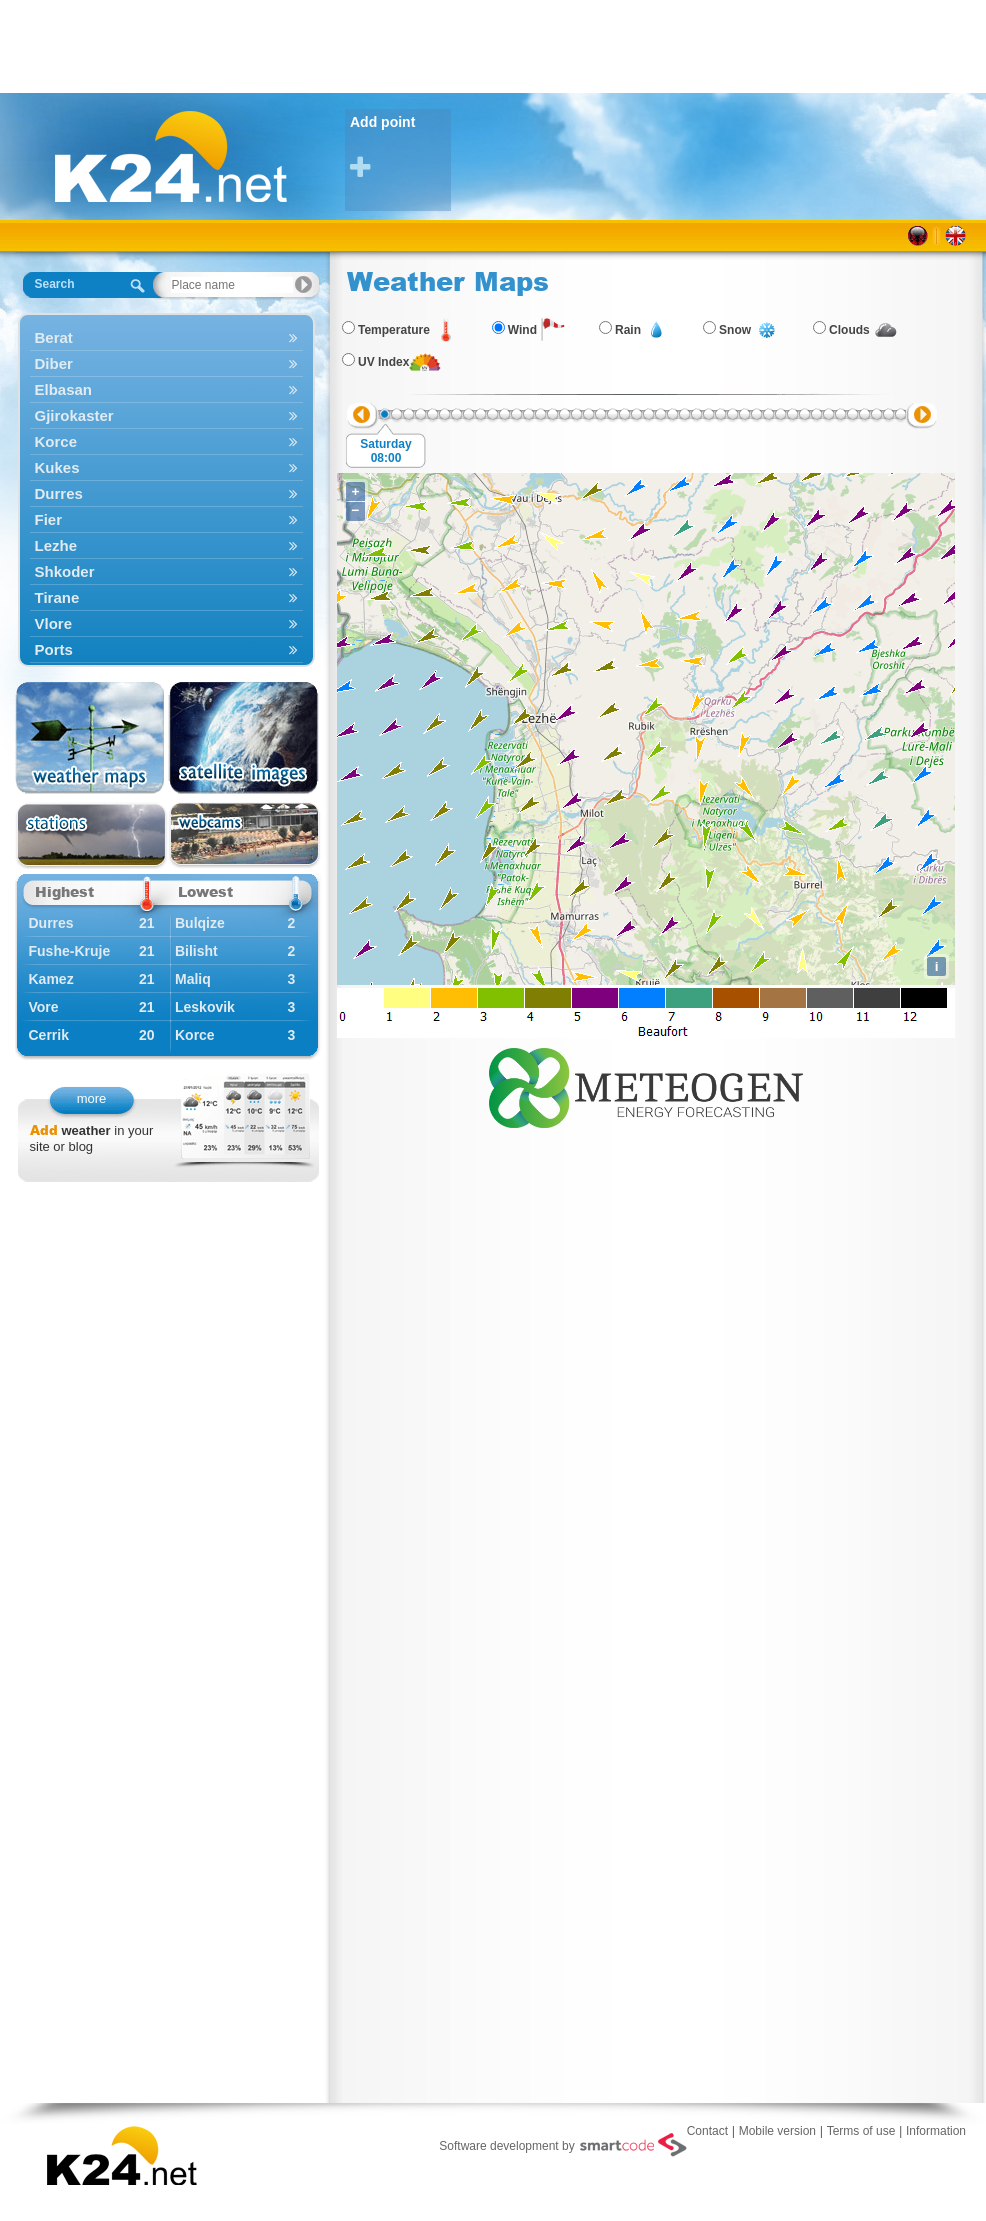 Image resolution: width=986 pixels, height=2221 pixels. I want to click on Leskovik, so click(205, 1007).